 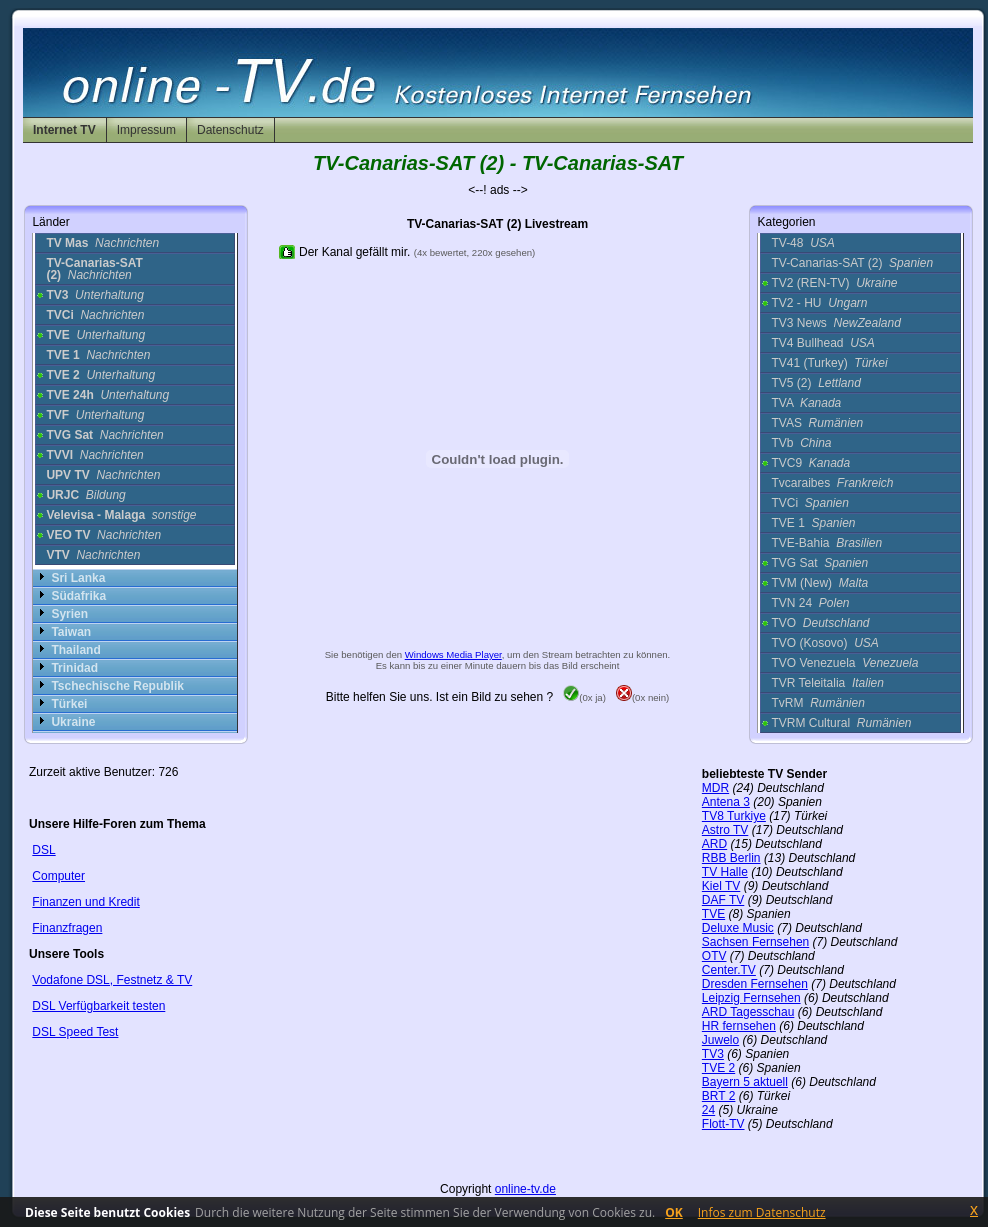 I want to click on Trinidad, so click(x=74, y=668).